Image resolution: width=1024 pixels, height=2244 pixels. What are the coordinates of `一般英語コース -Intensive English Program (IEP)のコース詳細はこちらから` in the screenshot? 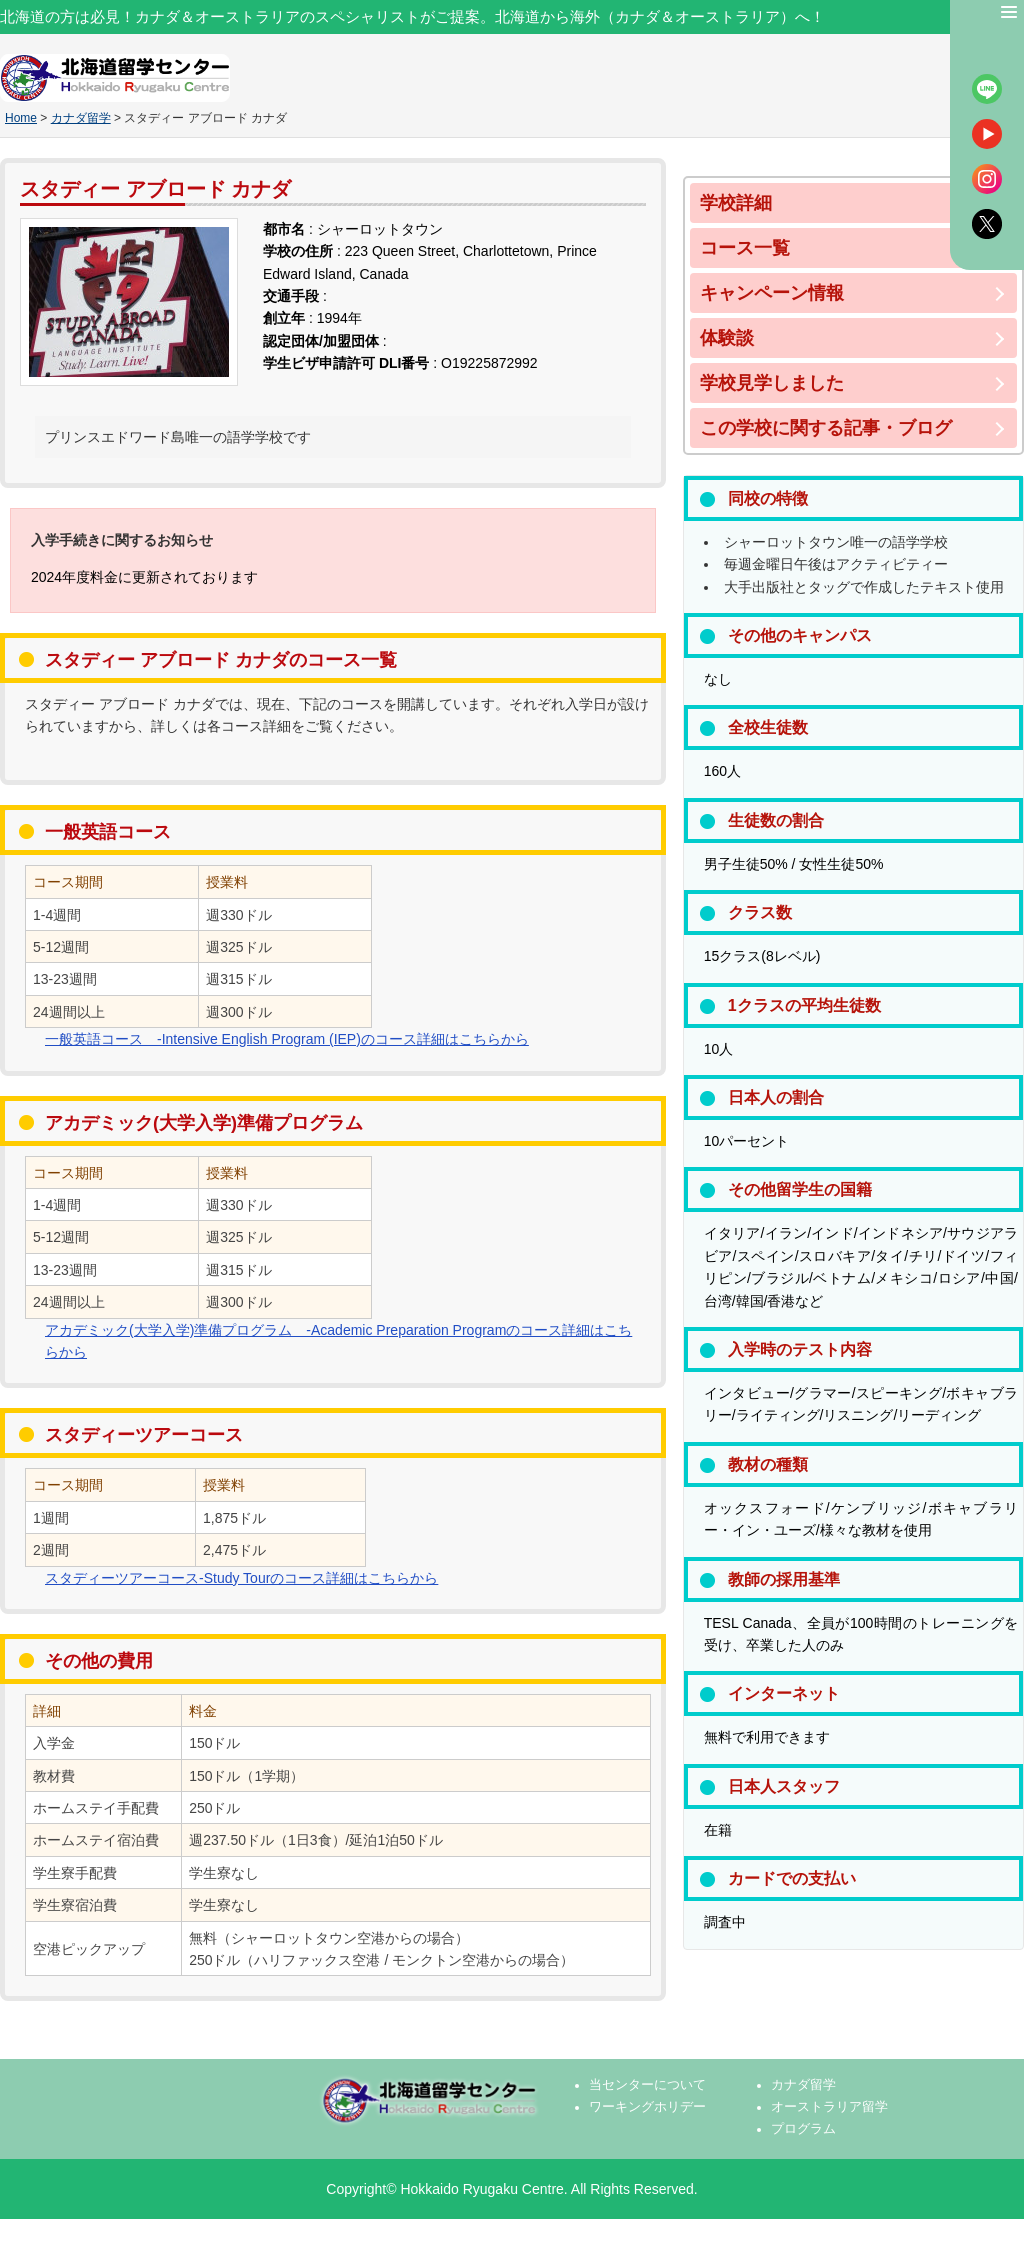 It's located at (287, 1039).